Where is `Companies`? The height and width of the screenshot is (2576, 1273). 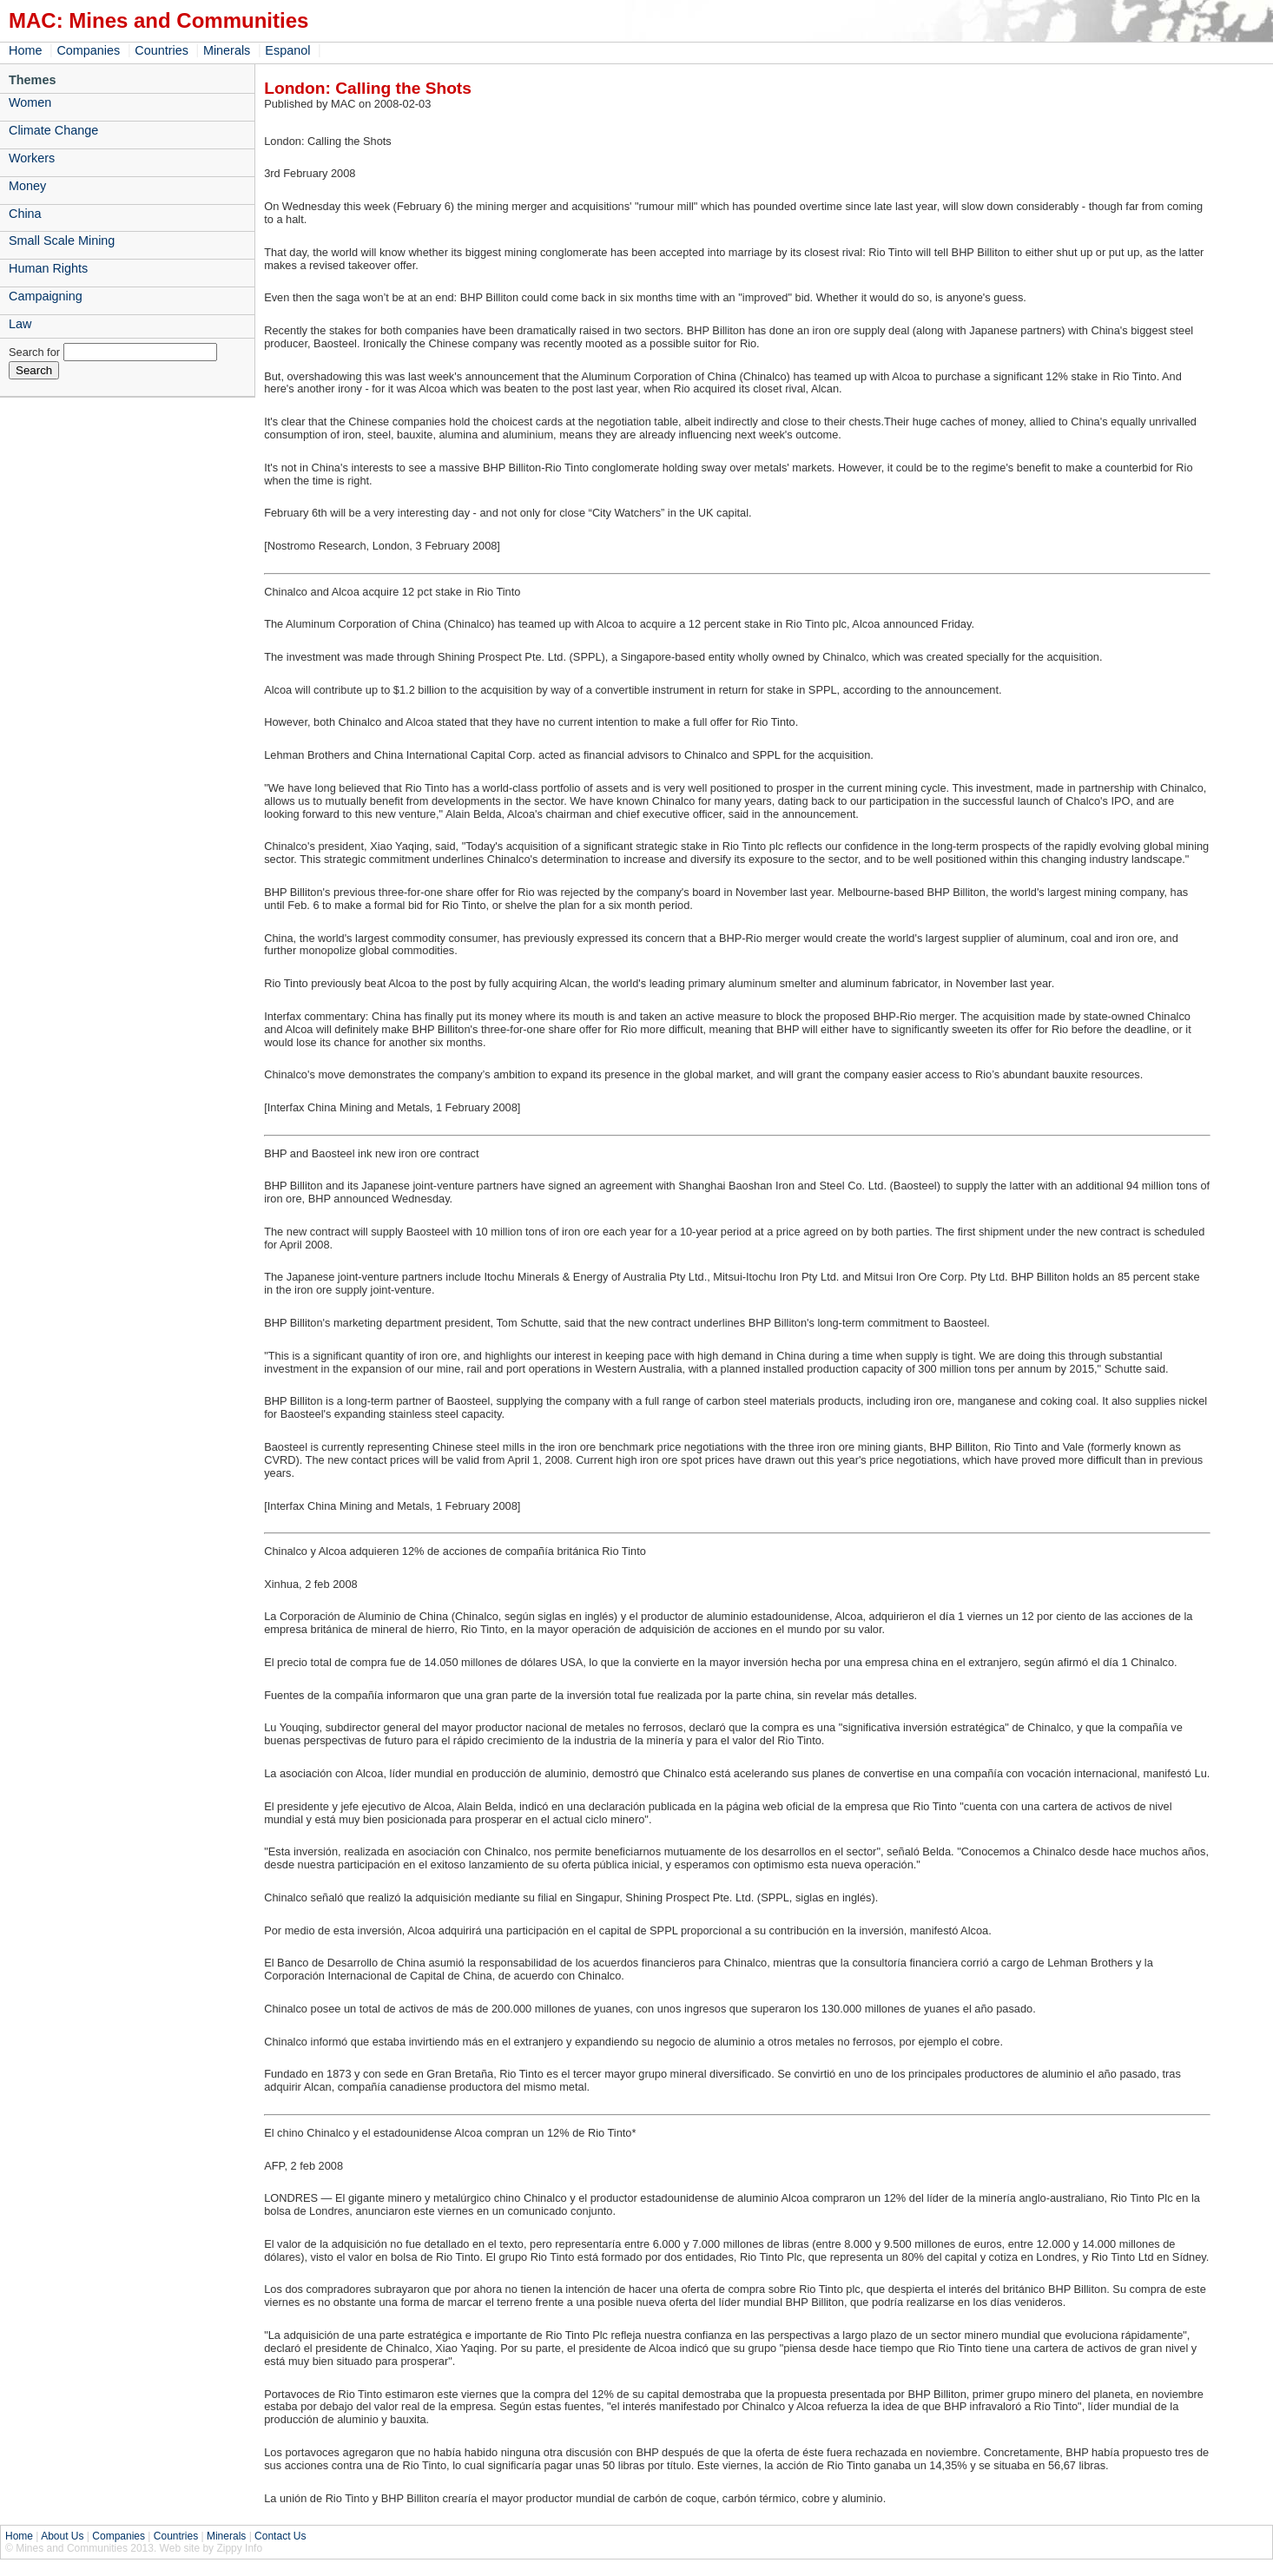 Companies is located at coordinates (88, 50).